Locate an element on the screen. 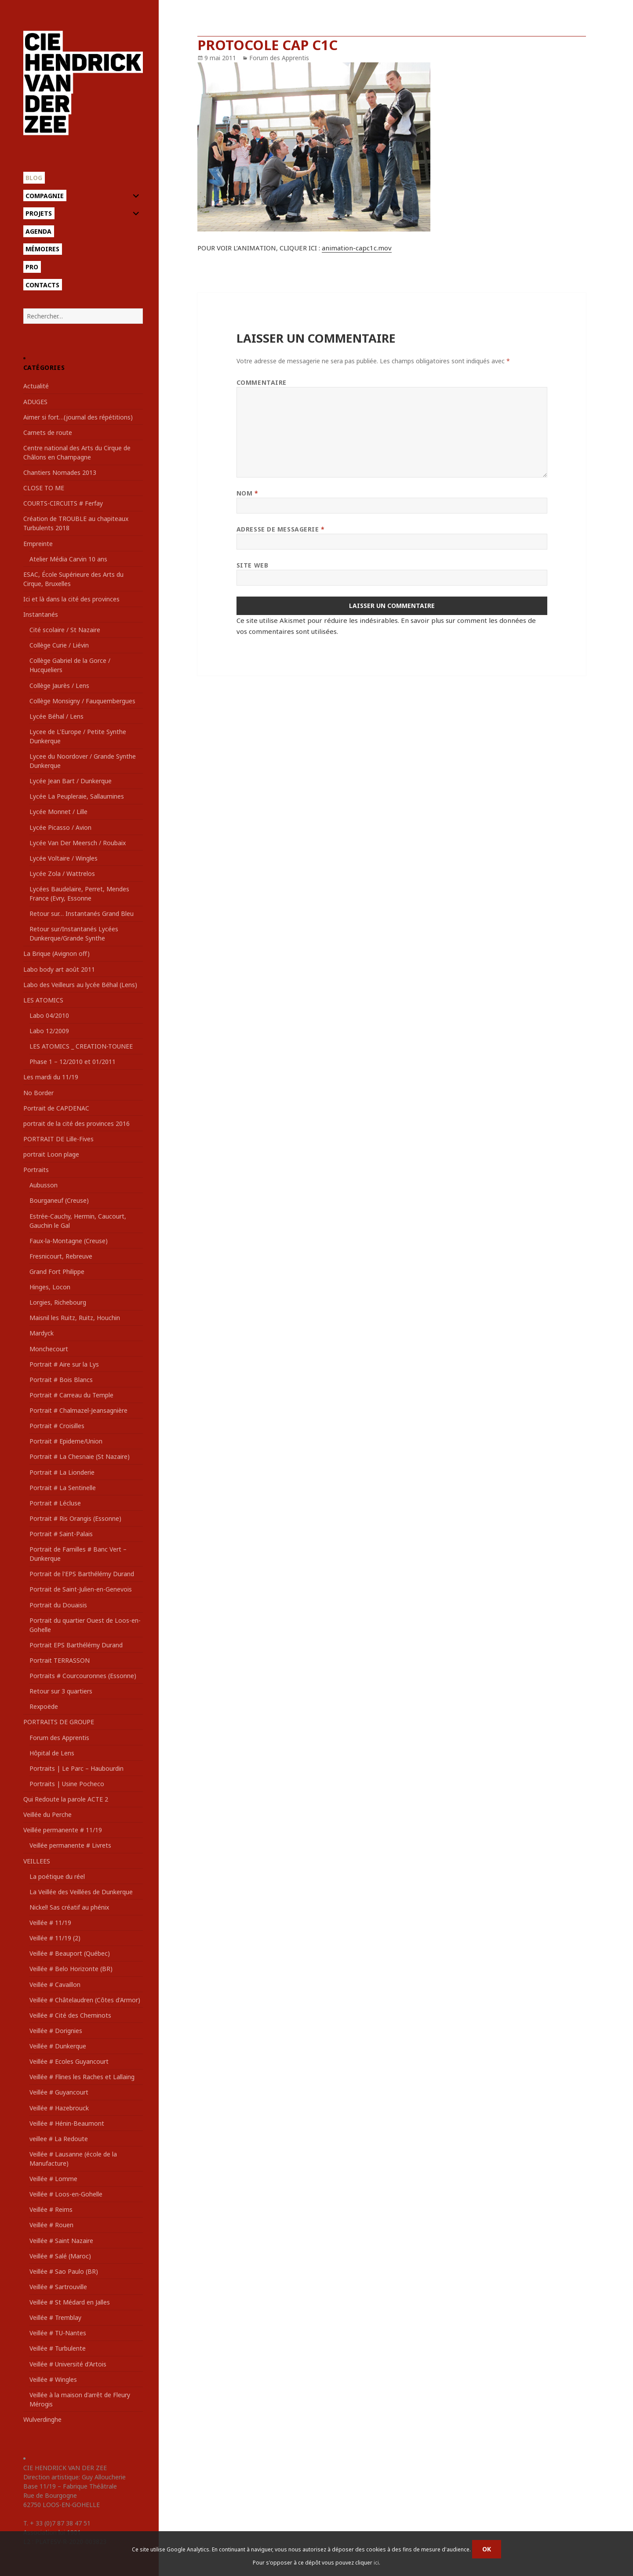  Lycée Picasso / Avion is located at coordinates (60, 827).